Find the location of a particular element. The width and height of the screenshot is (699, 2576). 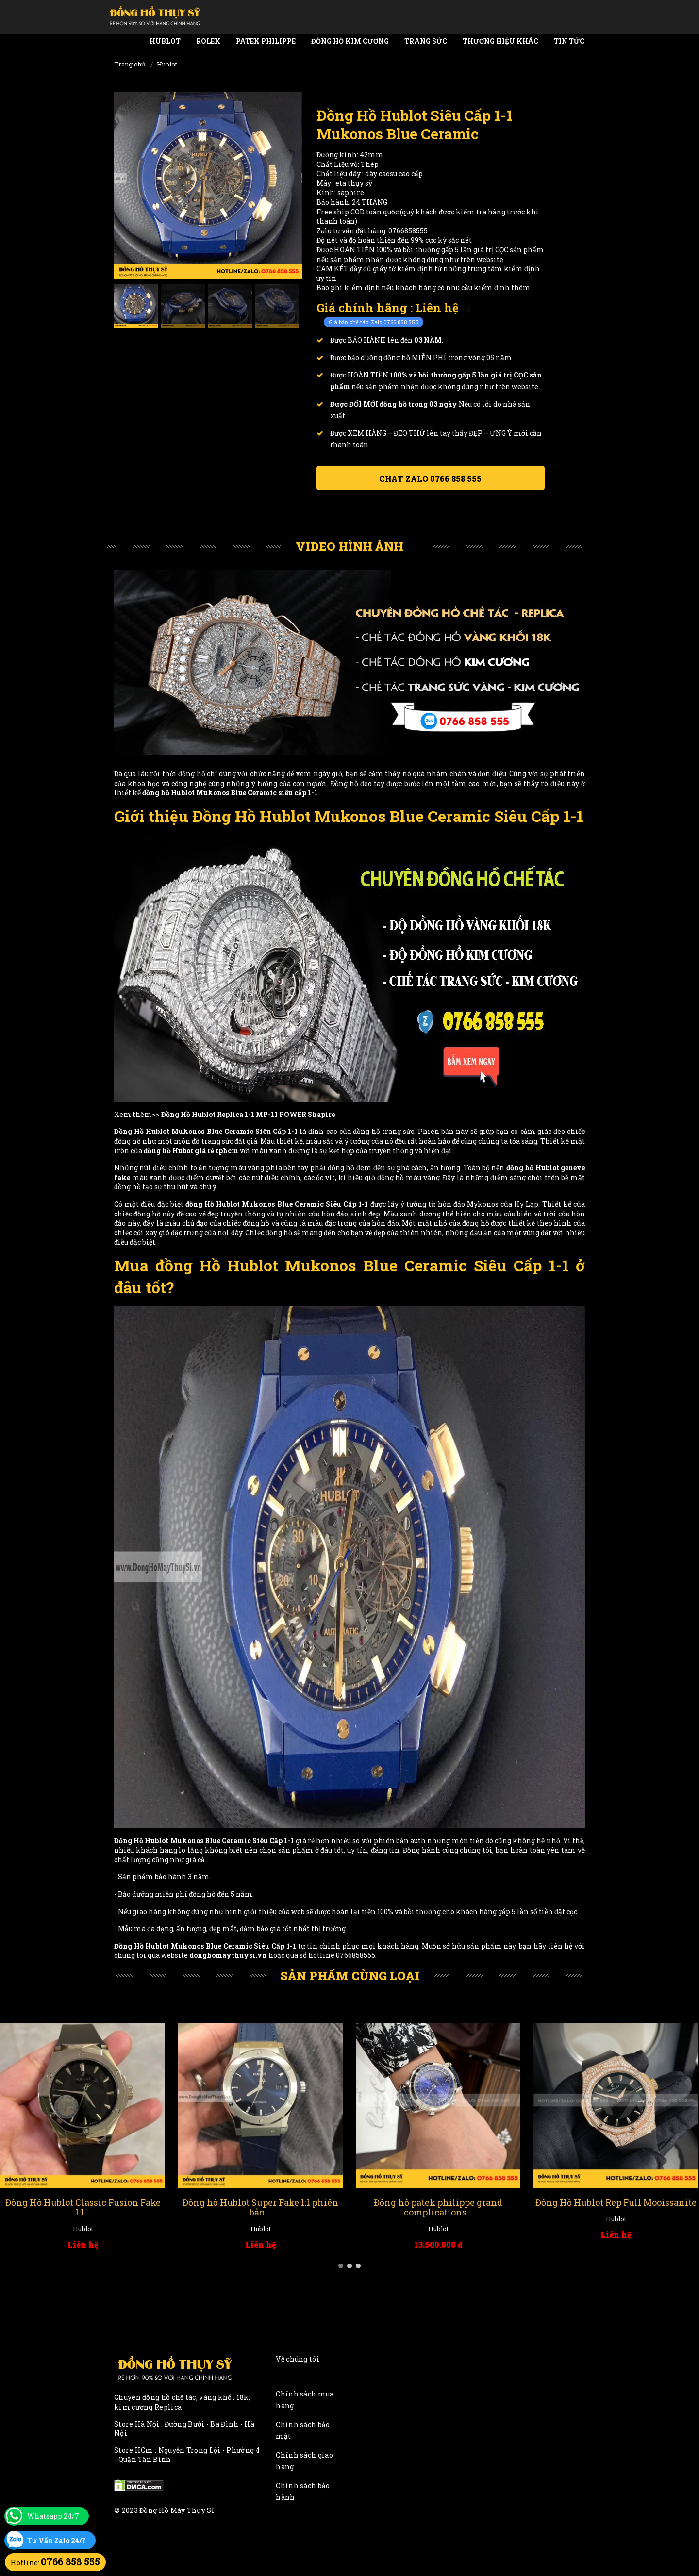

Rolex is located at coordinates (208, 41).